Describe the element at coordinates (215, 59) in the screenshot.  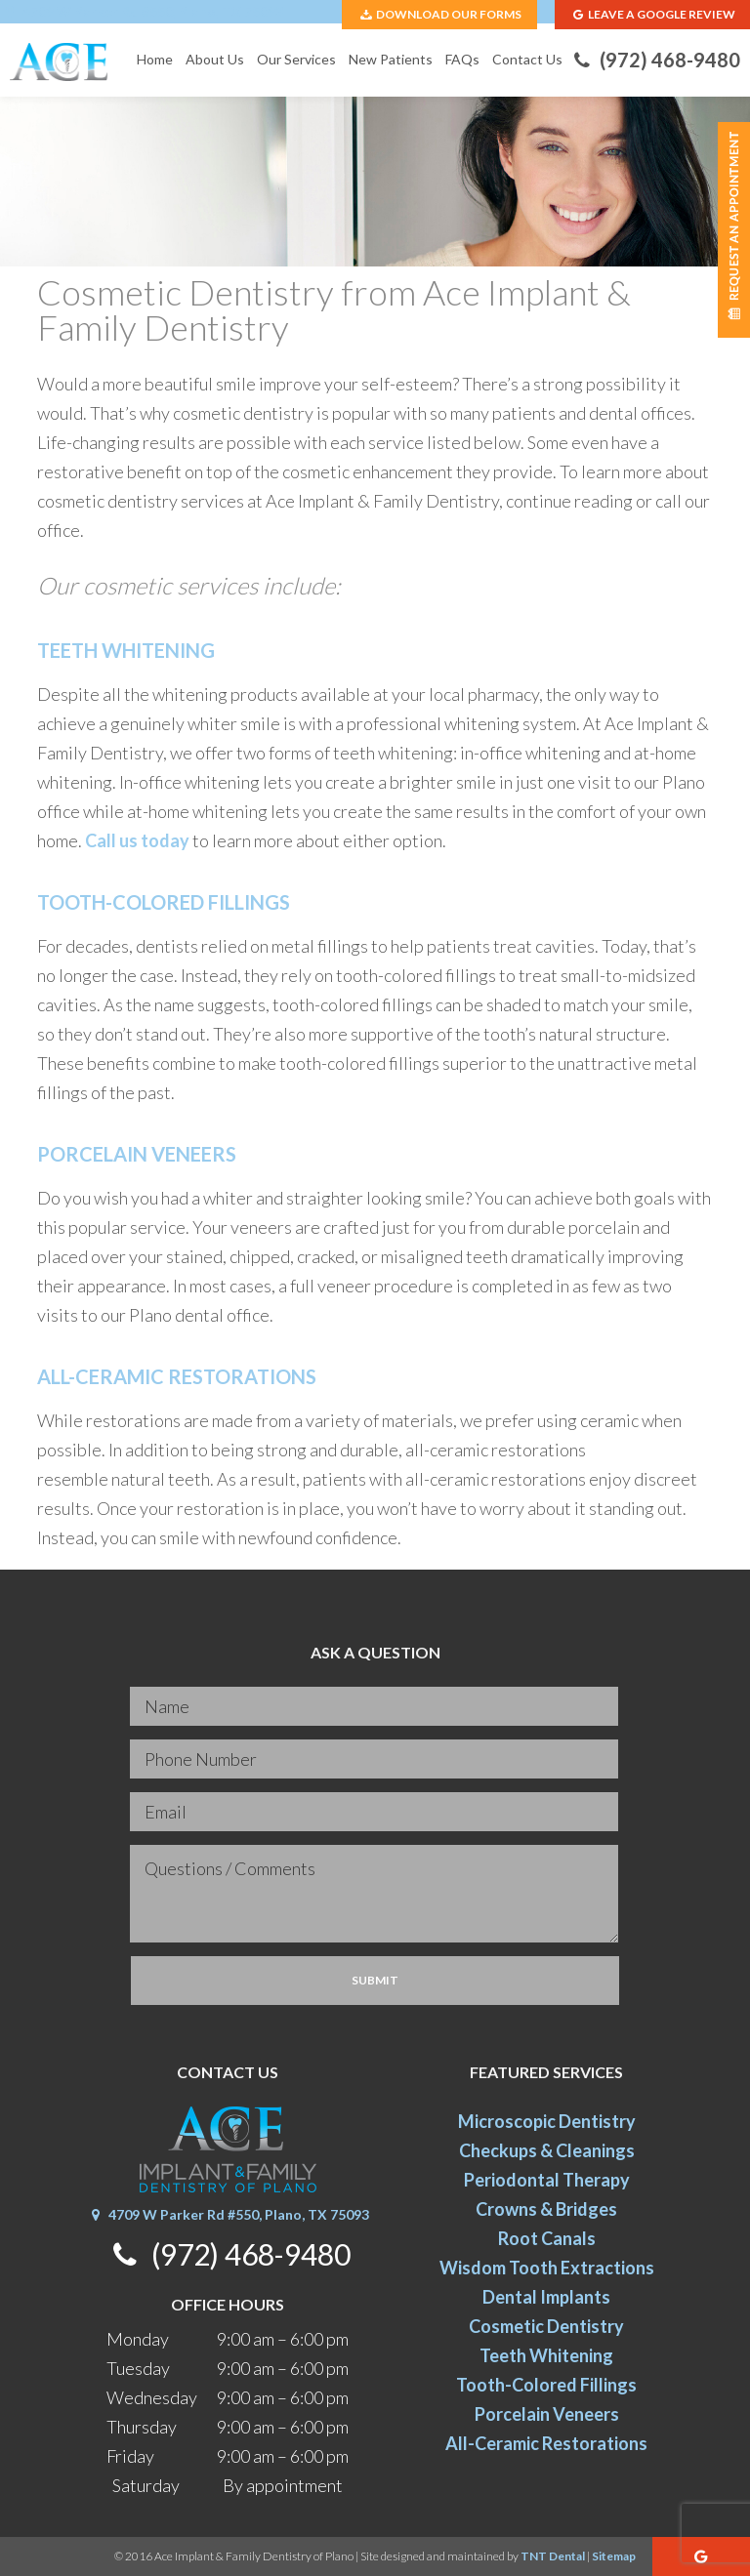
I see `About Us` at that location.